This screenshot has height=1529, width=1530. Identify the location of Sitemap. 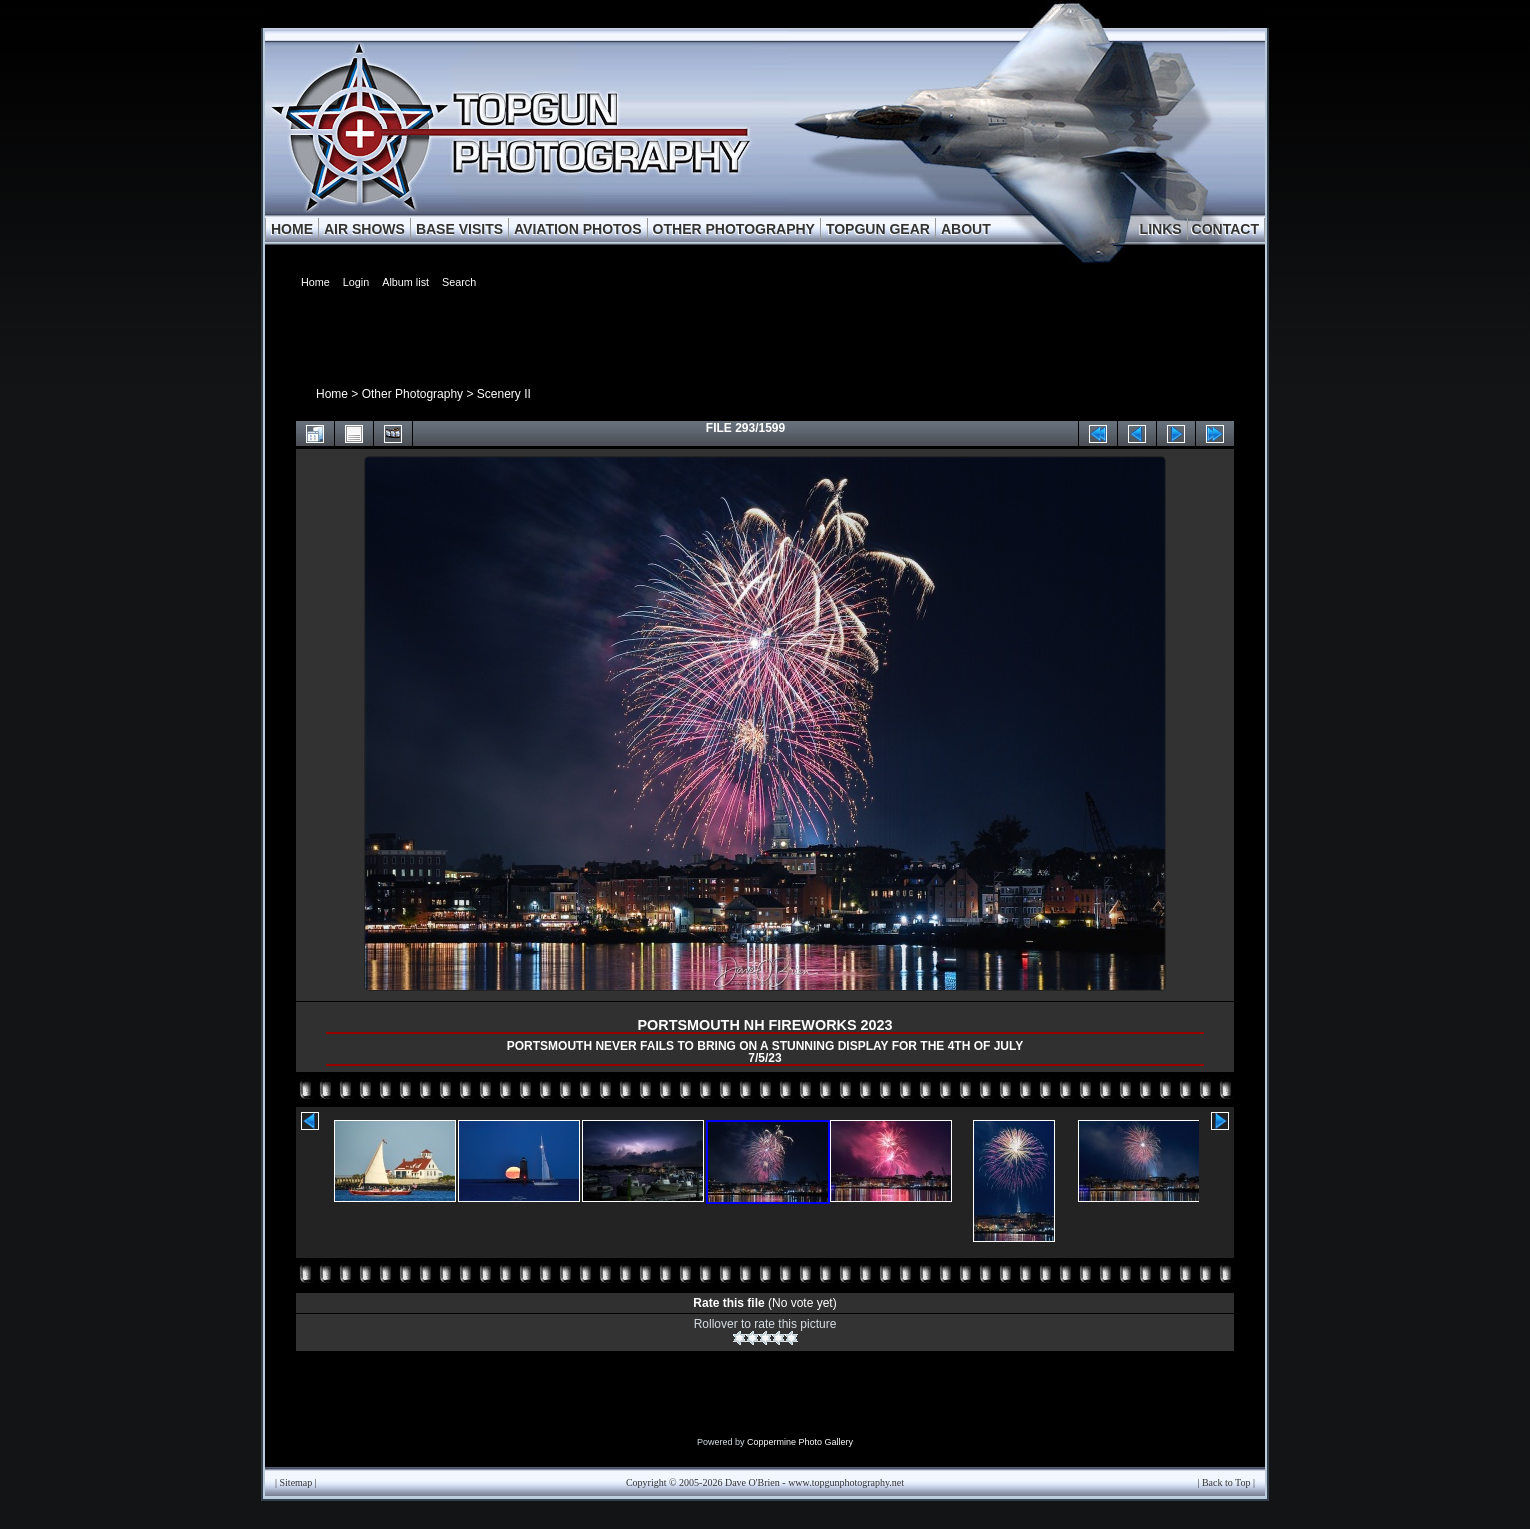
(296, 1482).